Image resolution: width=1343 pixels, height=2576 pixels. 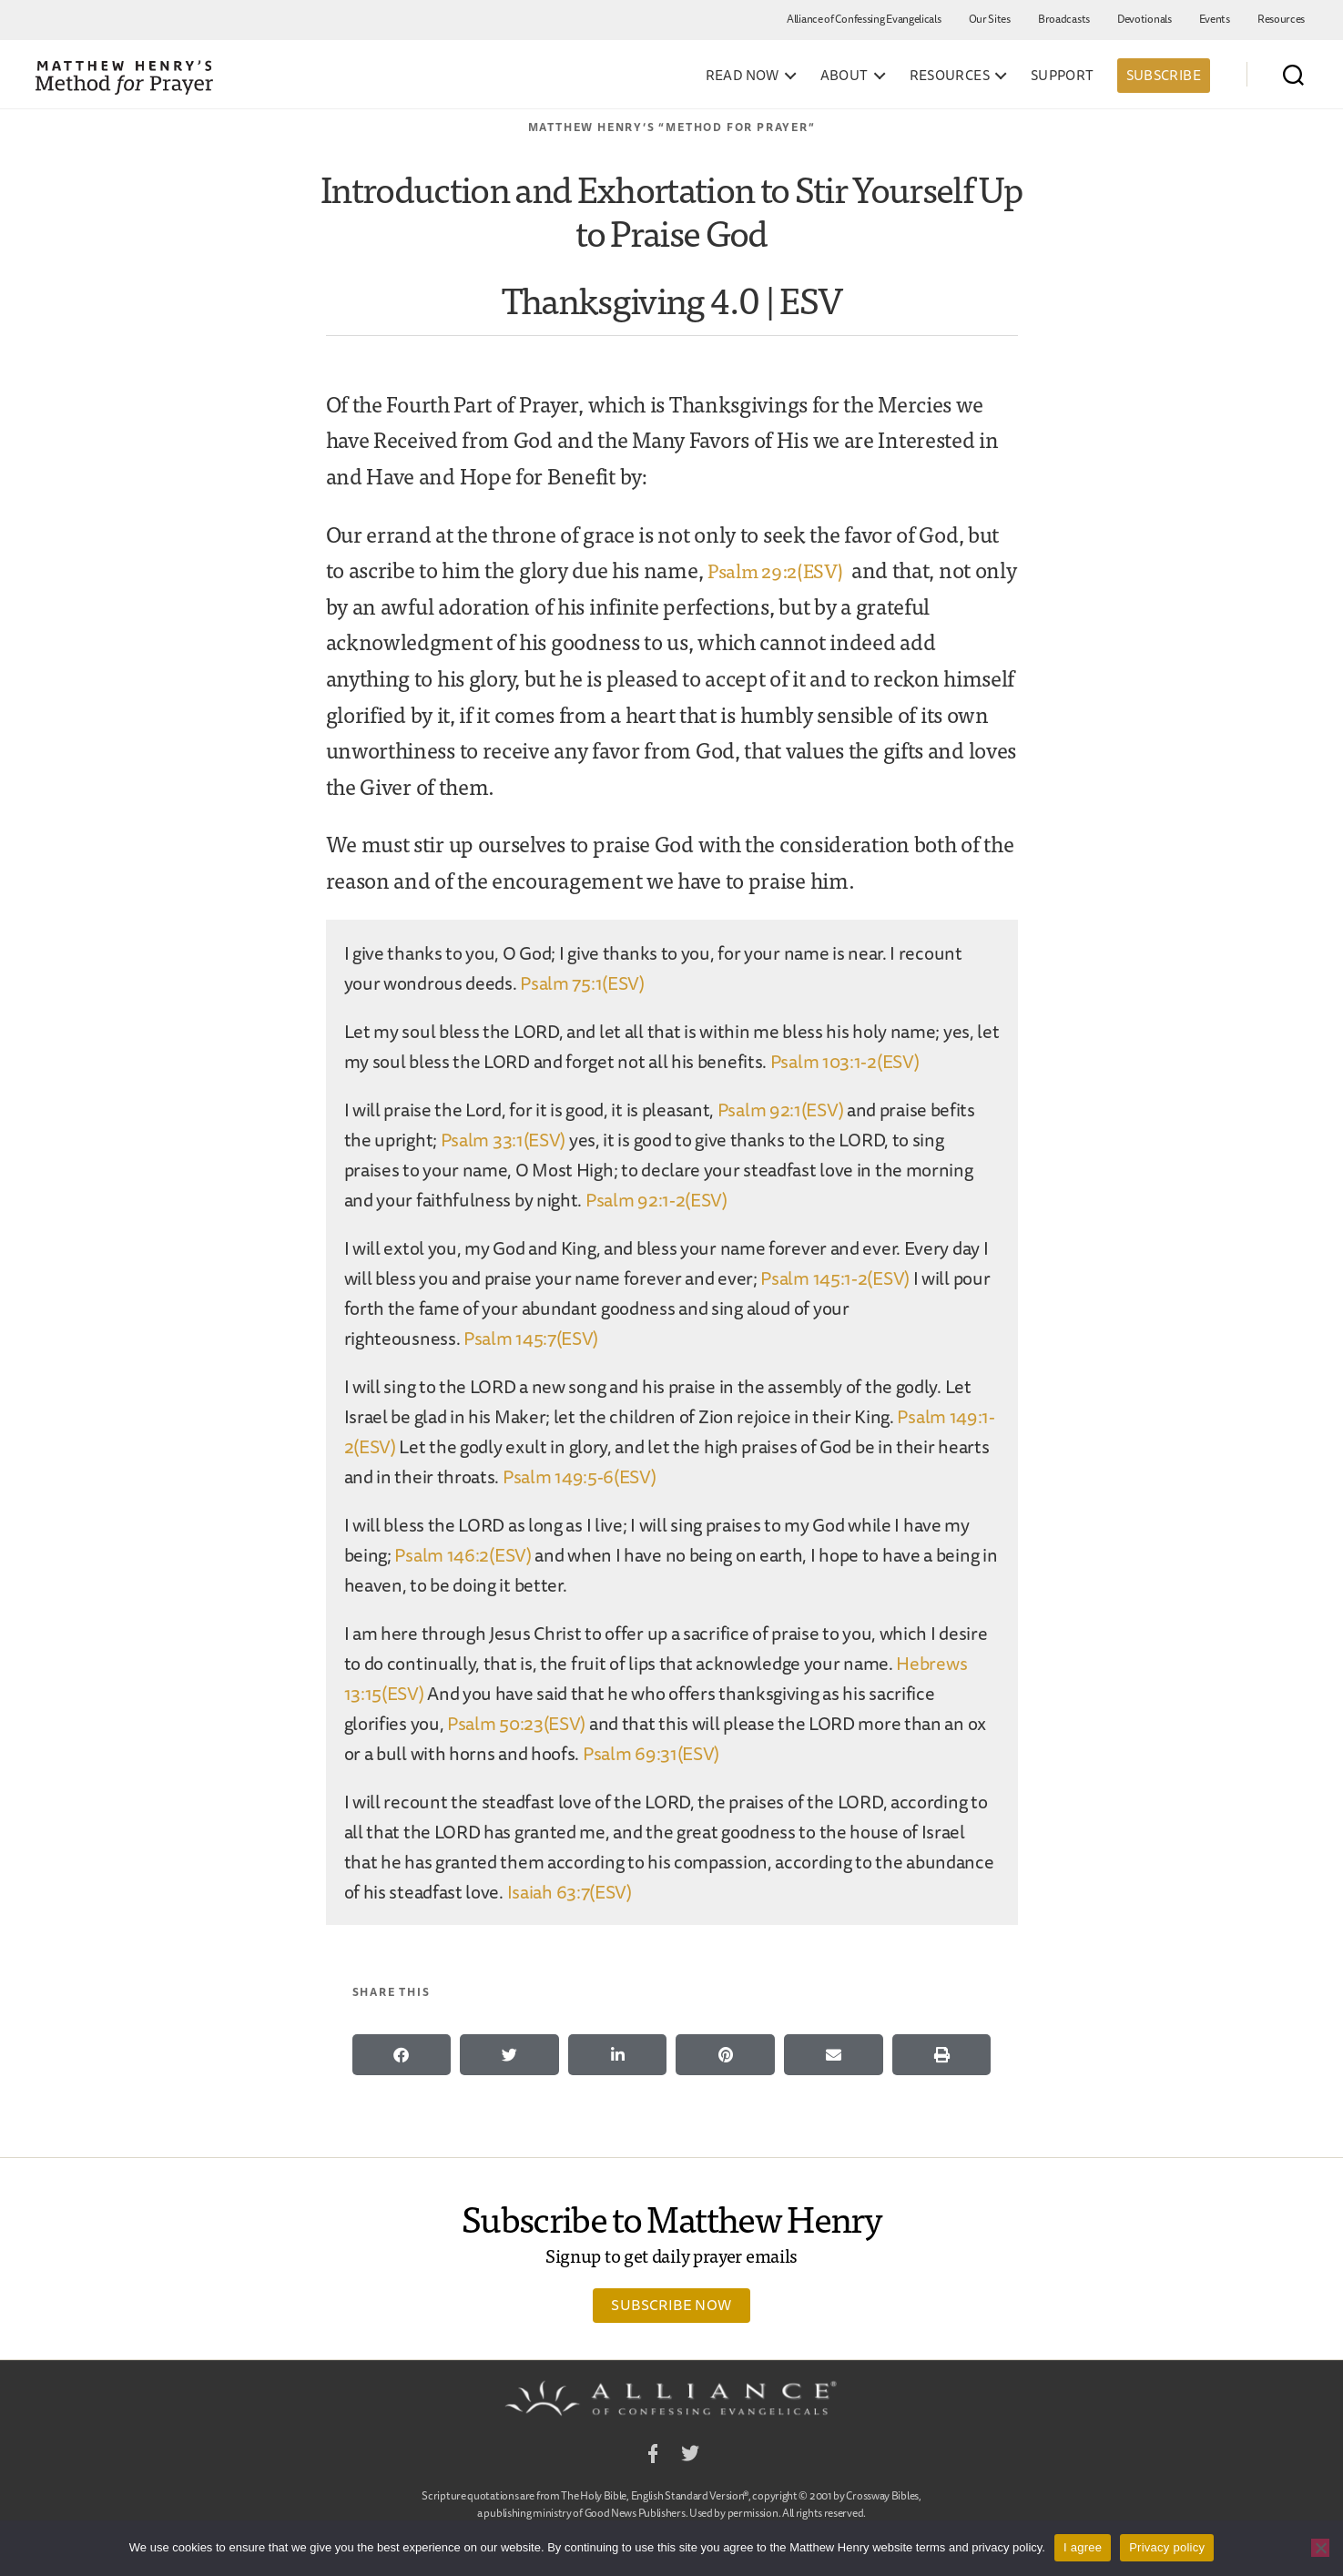 I want to click on Facebook, so click(x=653, y=2456).